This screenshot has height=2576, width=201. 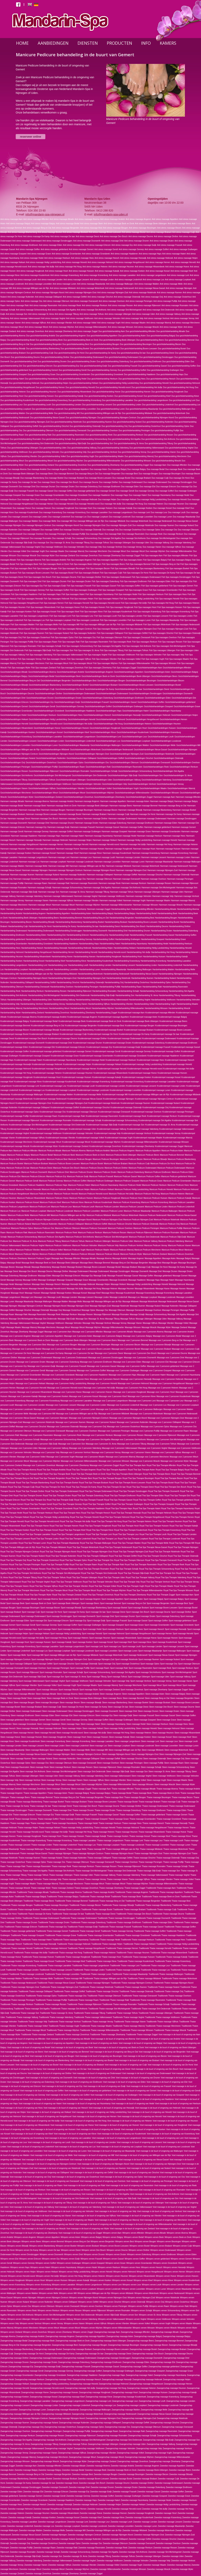 I want to click on Voet massage in de buurt of omgeving van Vianen, so click(x=49, y=2216).